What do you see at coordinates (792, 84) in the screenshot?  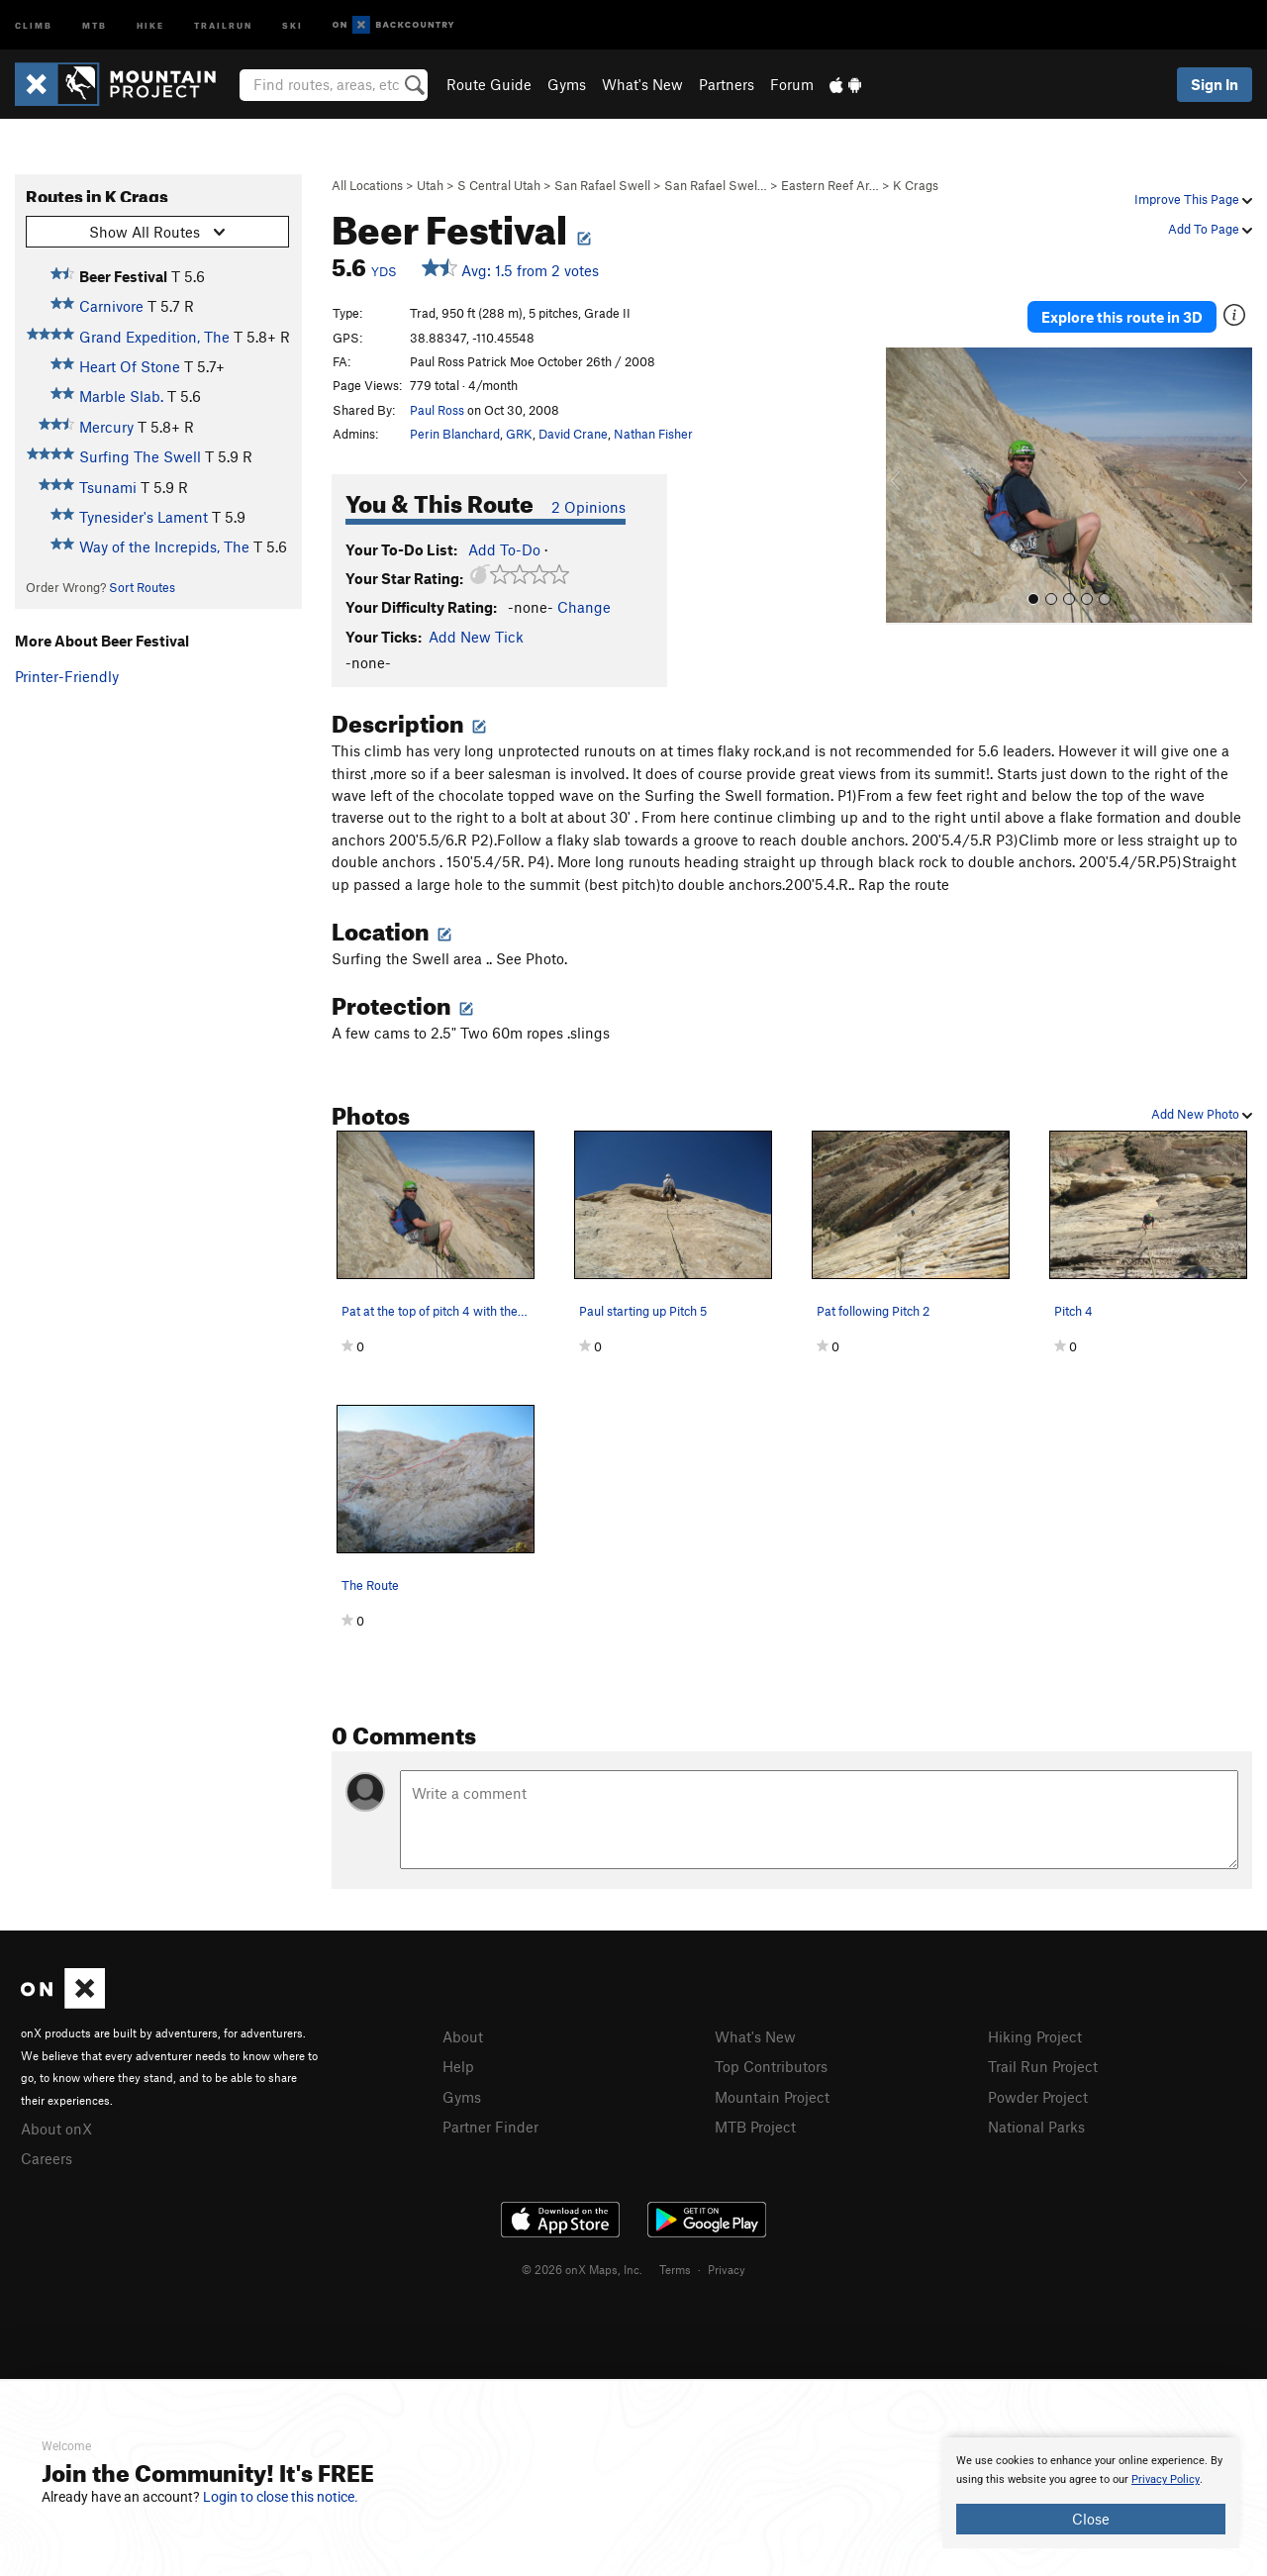 I see `Forum` at bounding box center [792, 84].